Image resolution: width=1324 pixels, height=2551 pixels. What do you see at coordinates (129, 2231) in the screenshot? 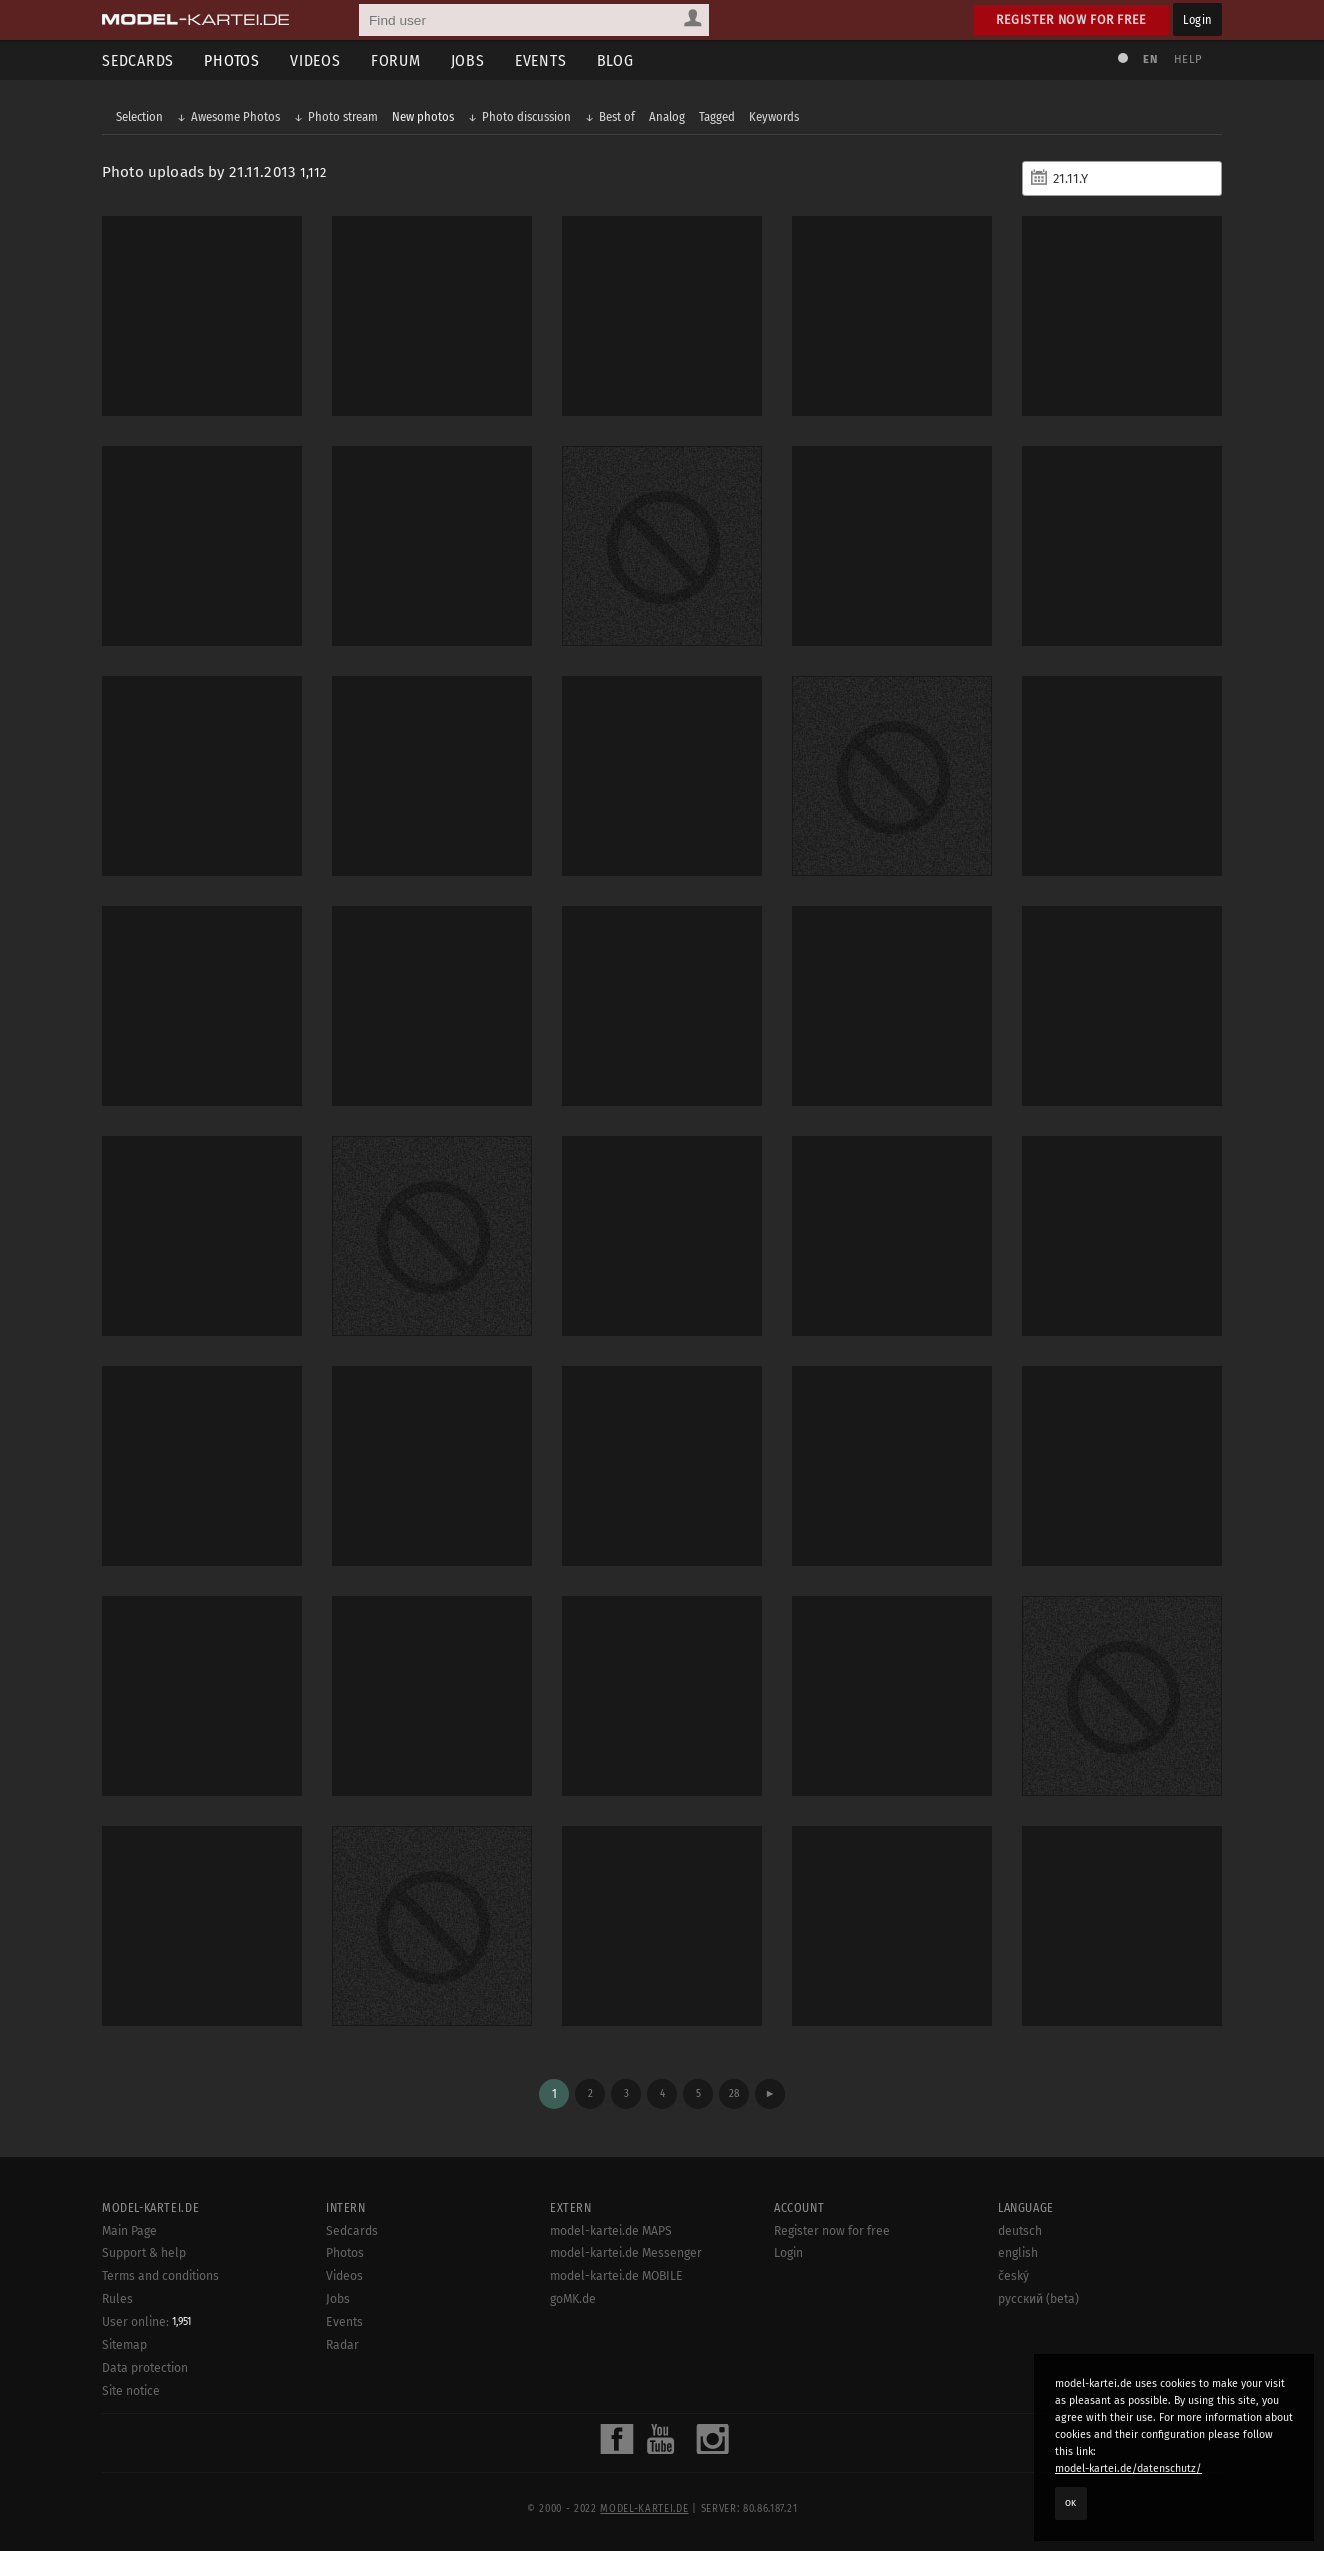
I see `Main Page` at bounding box center [129, 2231].